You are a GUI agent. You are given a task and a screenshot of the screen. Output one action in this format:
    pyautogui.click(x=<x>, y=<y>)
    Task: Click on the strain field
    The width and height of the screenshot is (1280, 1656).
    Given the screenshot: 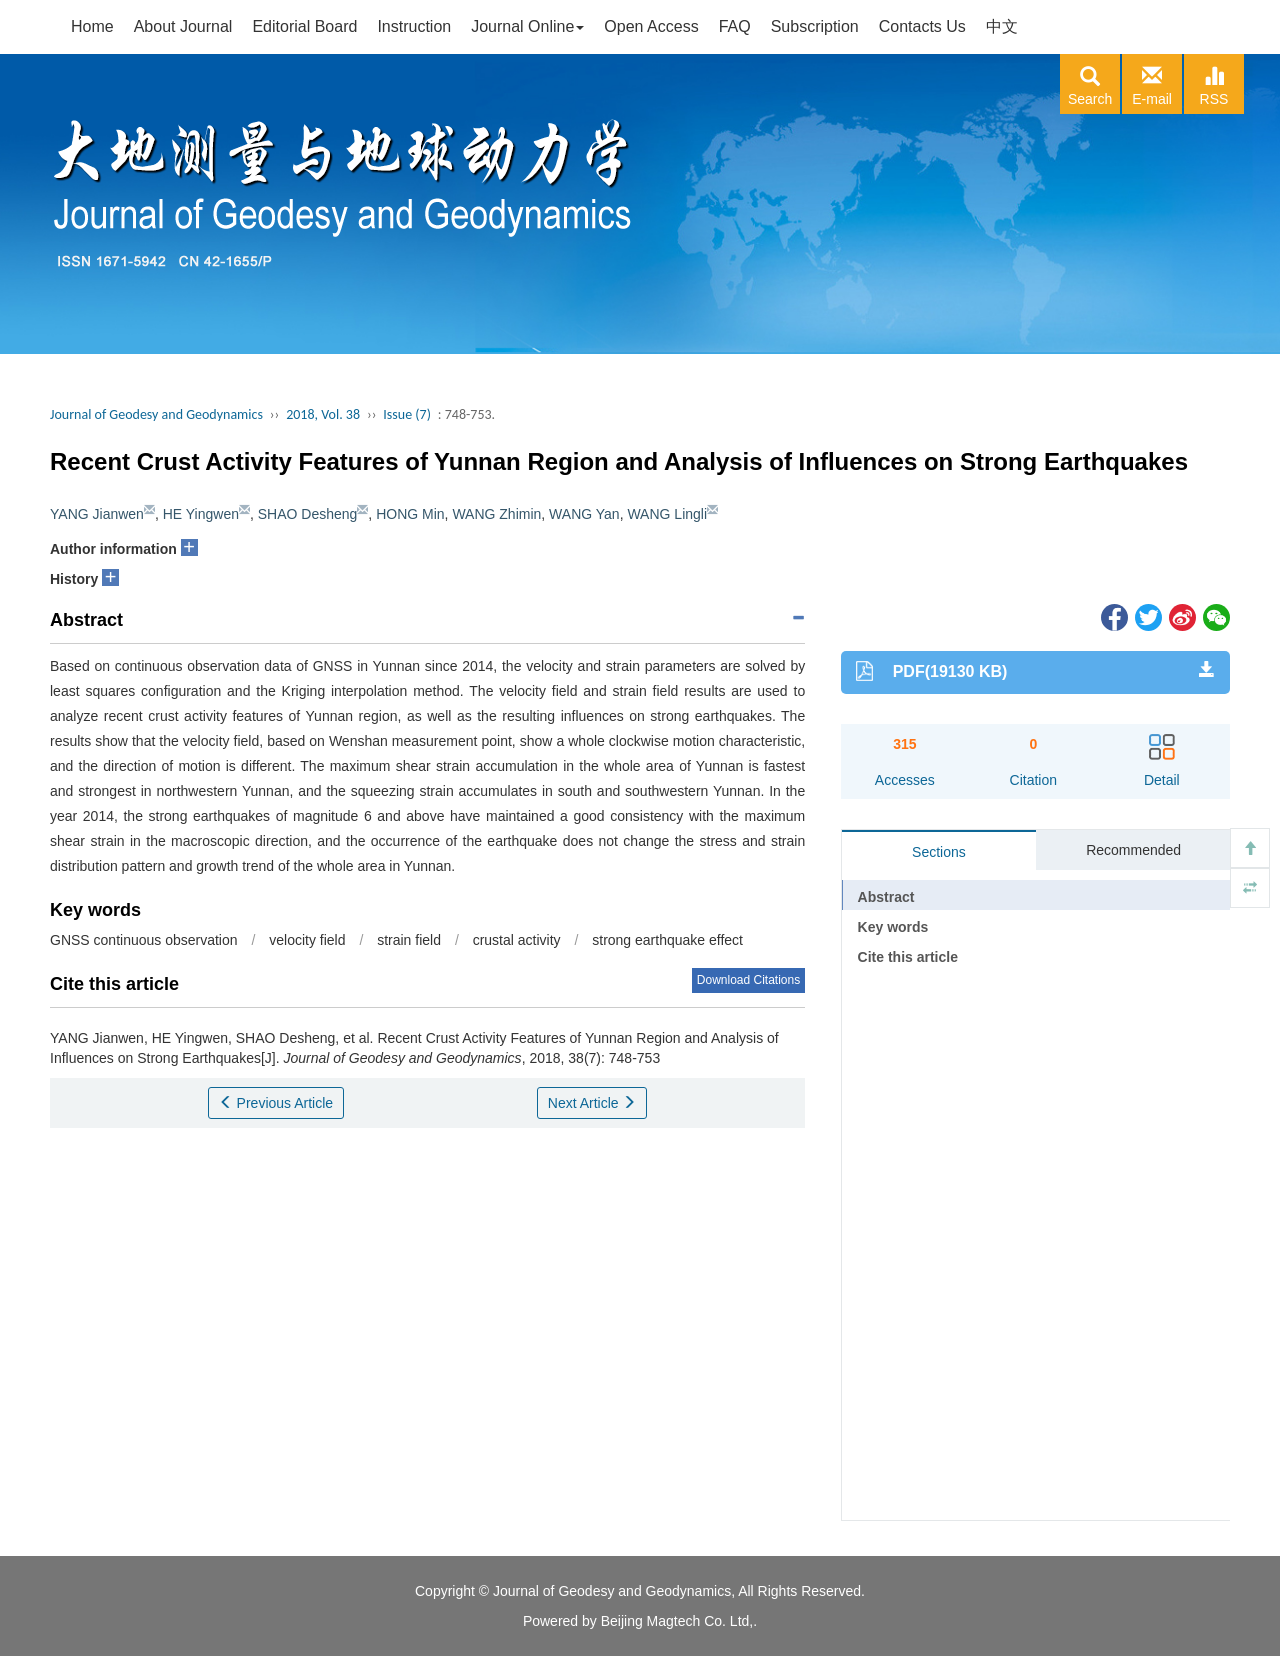 What is the action you would take?
    pyautogui.click(x=409, y=940)
    